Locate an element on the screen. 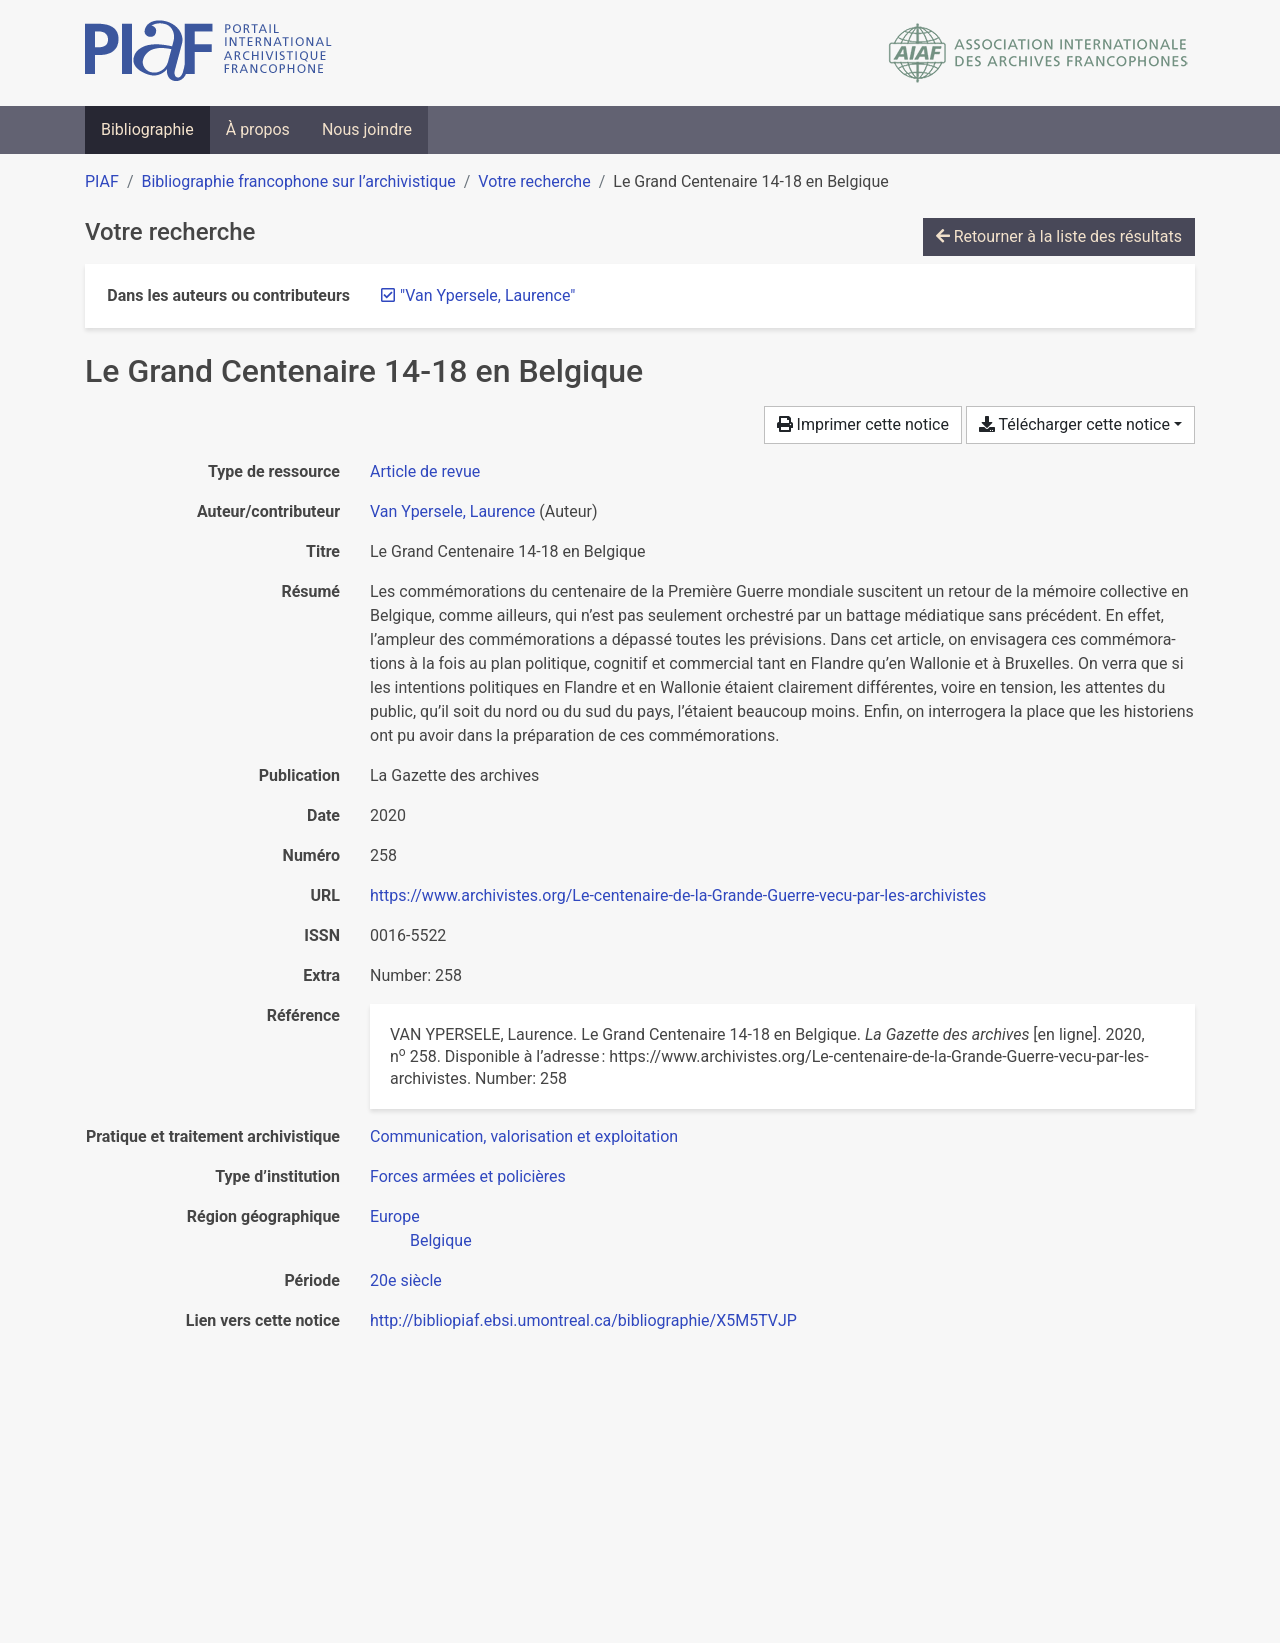  [Chercher le type de ressource 'Article de revue'] is located at coordinates (425, 471).